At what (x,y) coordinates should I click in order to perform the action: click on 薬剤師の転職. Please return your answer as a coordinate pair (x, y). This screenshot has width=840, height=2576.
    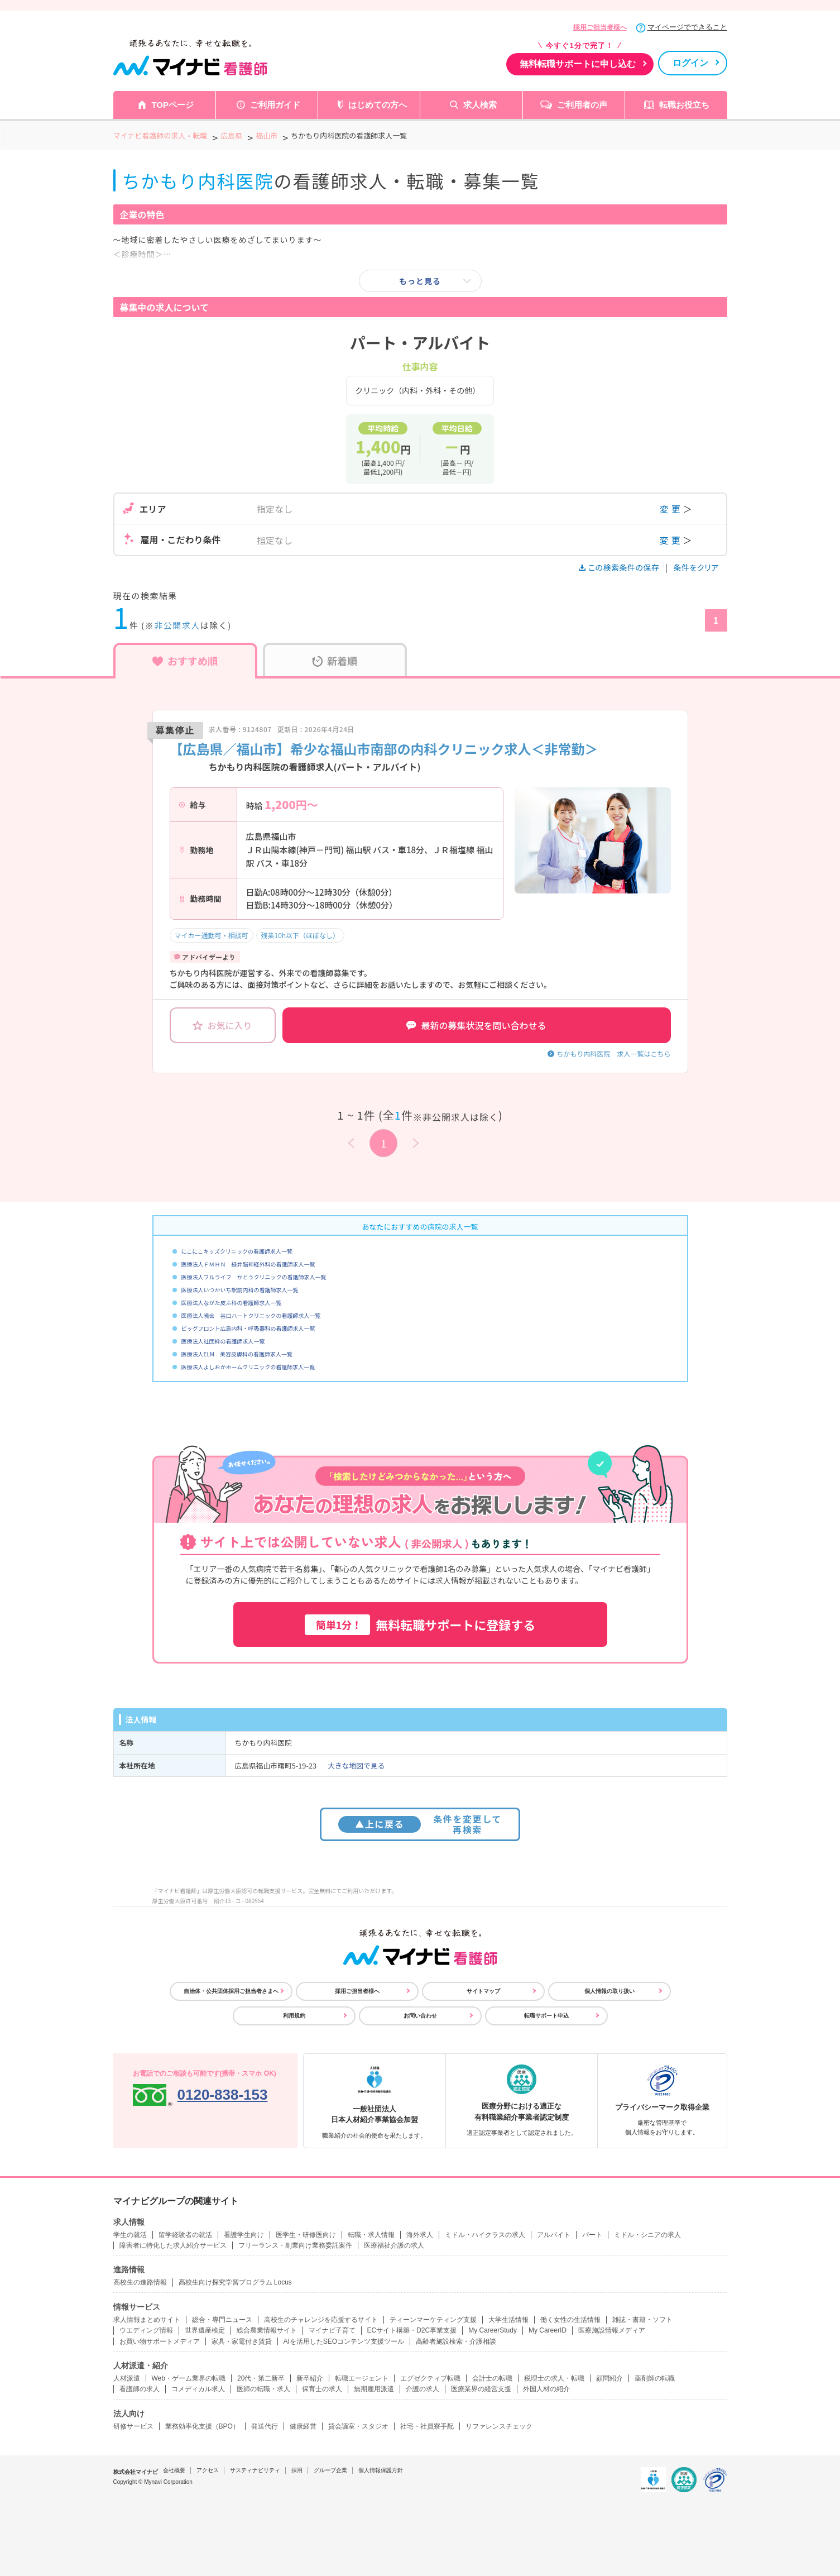
    Looking at the image, I should click on (655, 2378).